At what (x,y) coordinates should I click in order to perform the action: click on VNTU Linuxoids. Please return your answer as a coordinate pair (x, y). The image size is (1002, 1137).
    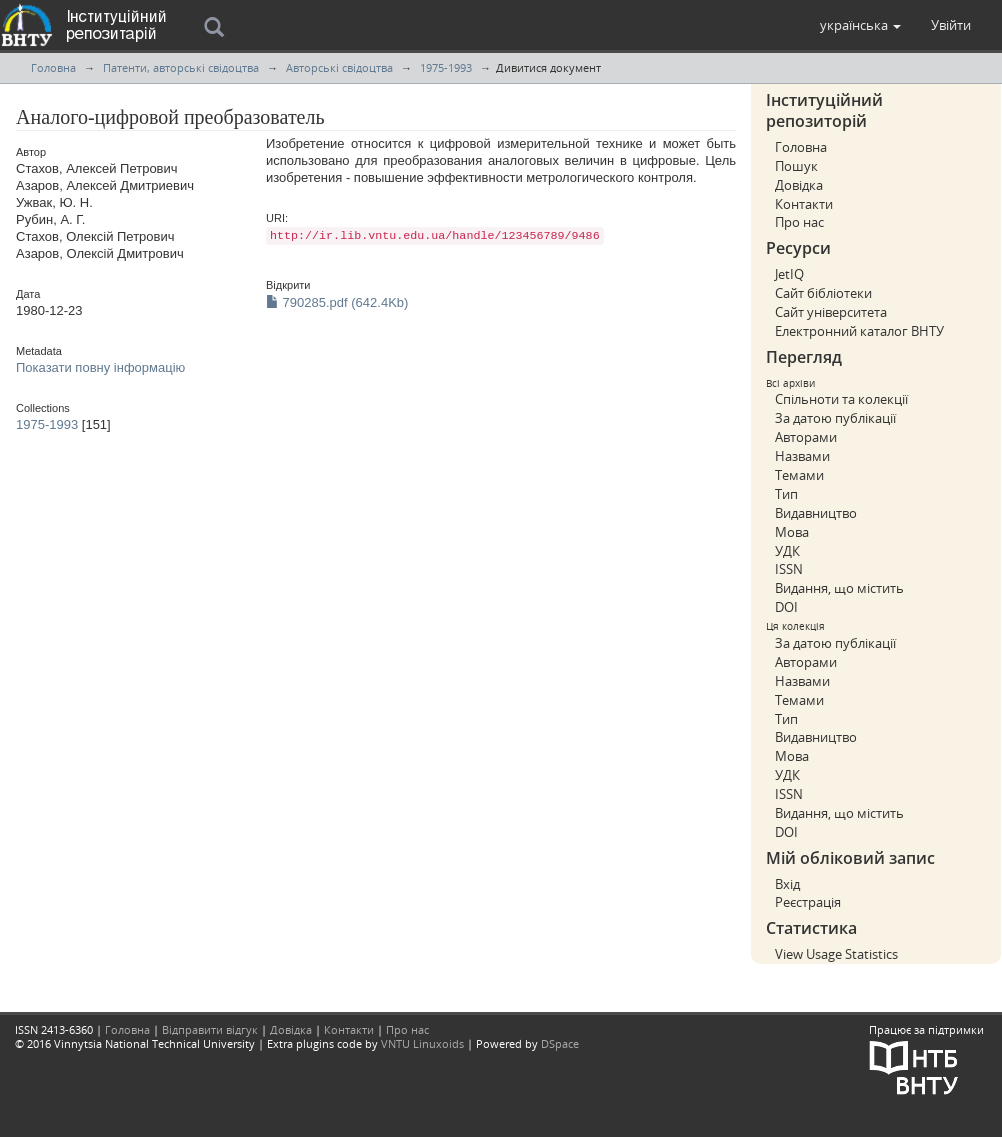
    Looking at the image, I should click on (422, 1043).